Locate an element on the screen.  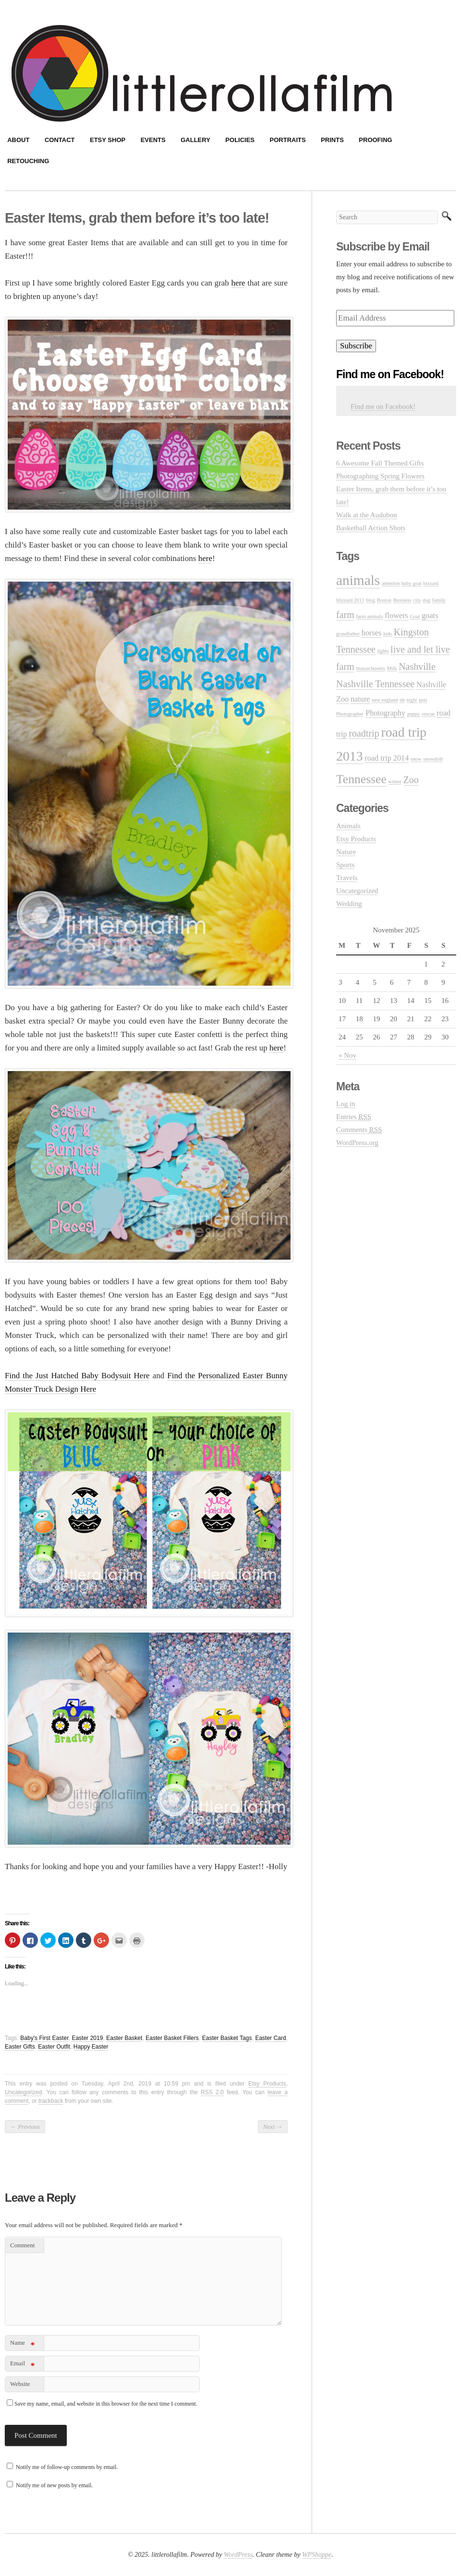
Easter Card is located at coordinates (270, 2038).